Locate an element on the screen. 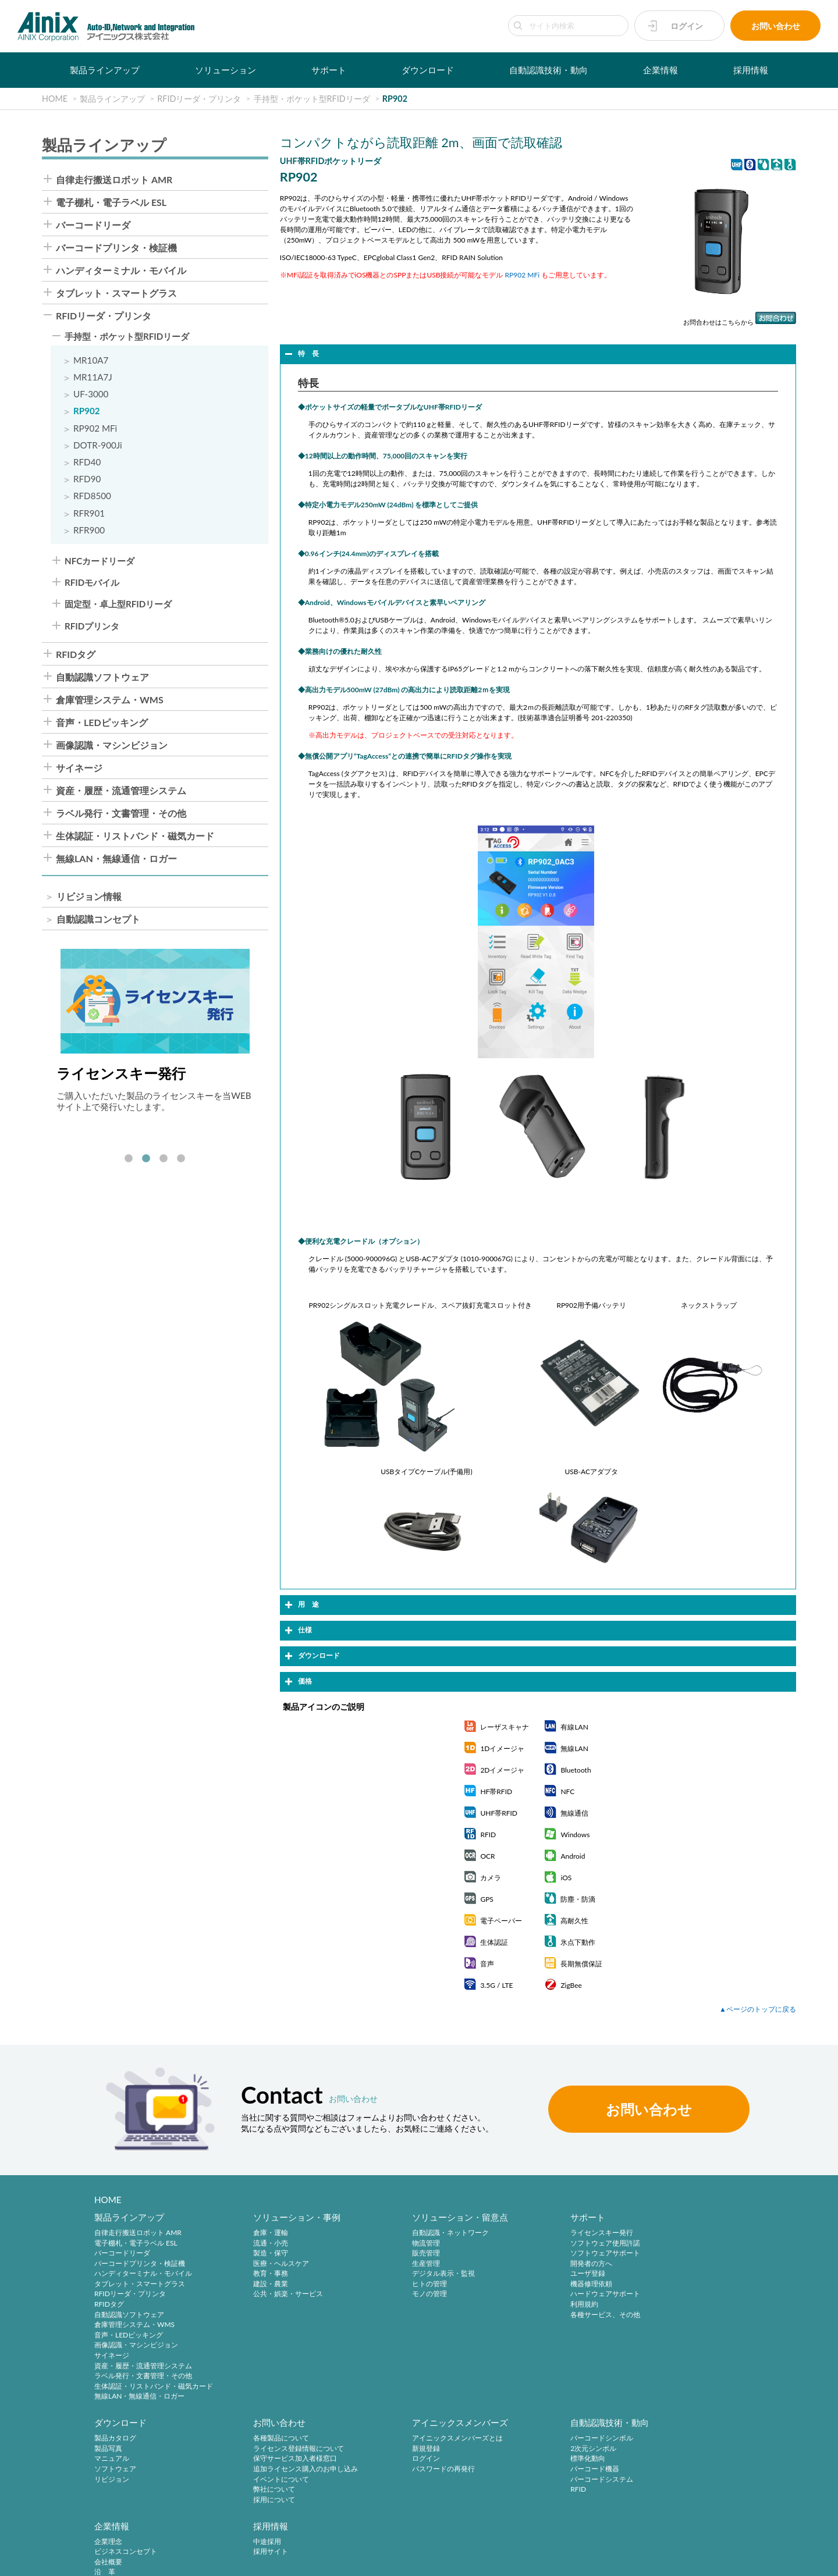 This screenshot has height=2576, width=838. ダウンロード is located at coordinates (428, 70).